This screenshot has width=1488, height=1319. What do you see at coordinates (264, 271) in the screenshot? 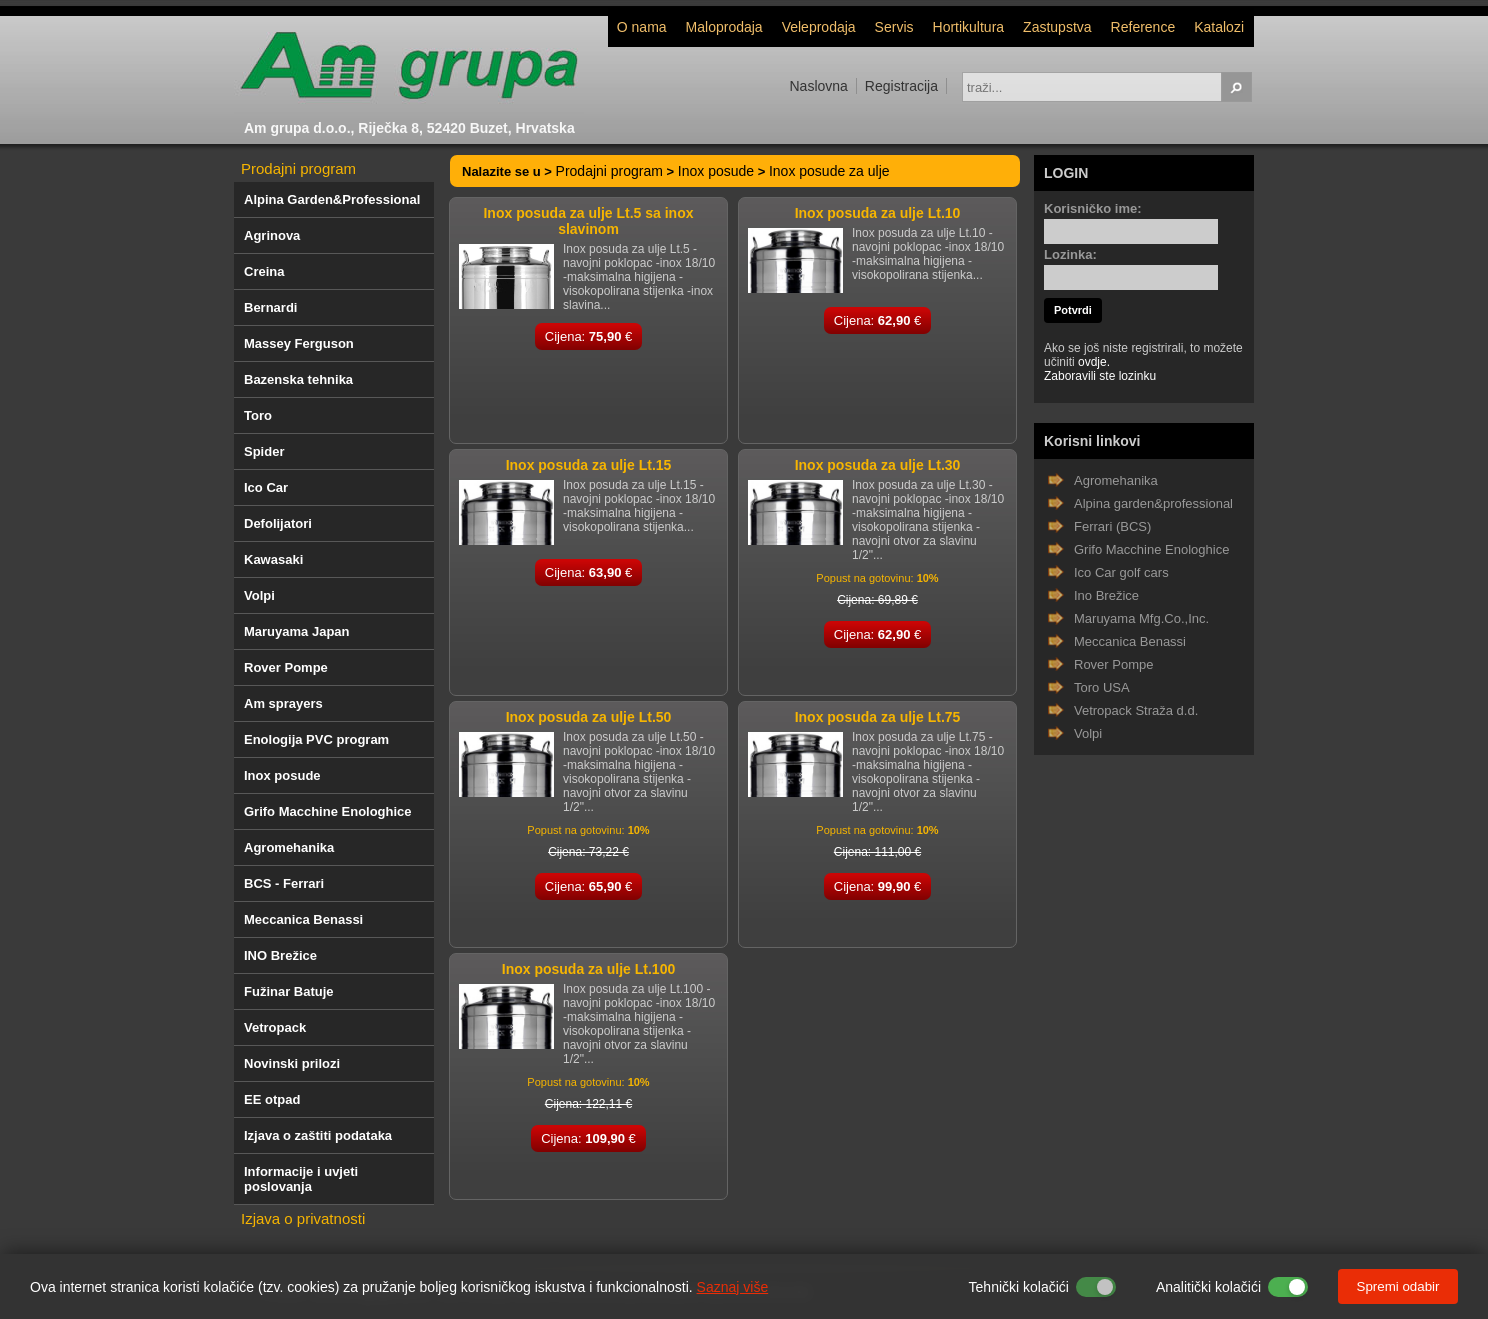
I see `Creina` at bounding box center [264, 271].